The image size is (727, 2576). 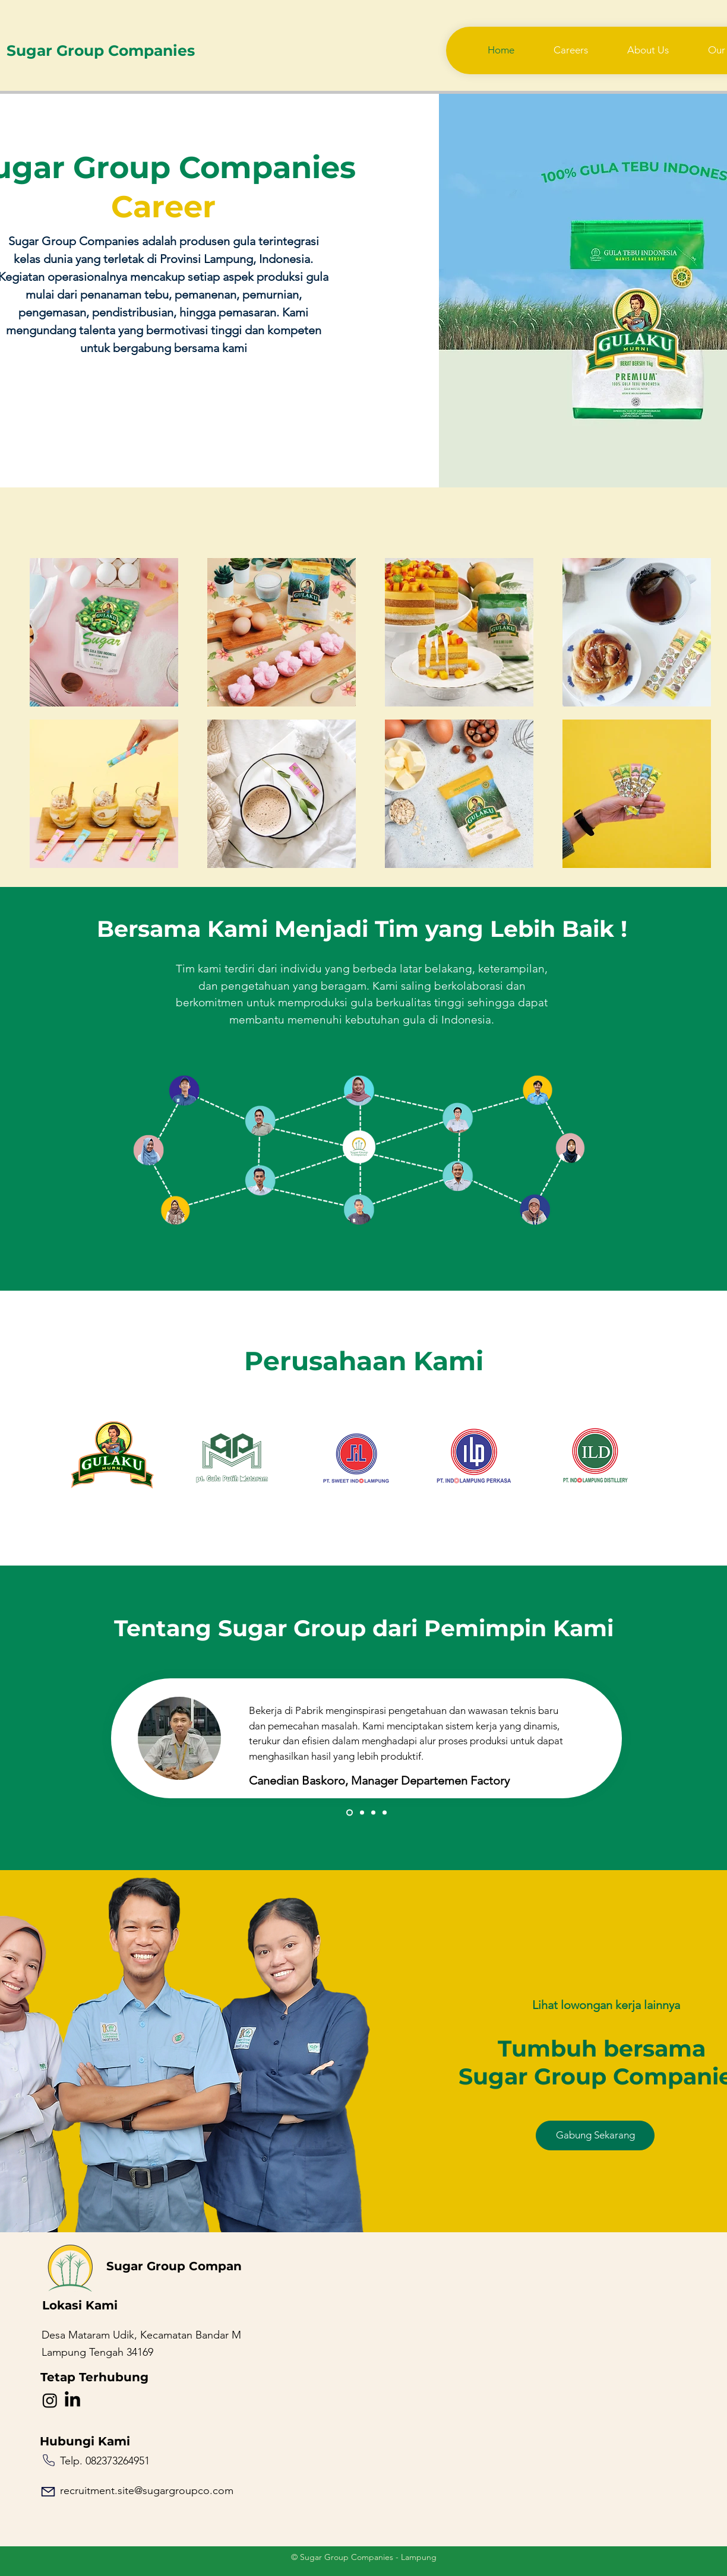 I want to click on [Mail], so click(x=48, y=2492).